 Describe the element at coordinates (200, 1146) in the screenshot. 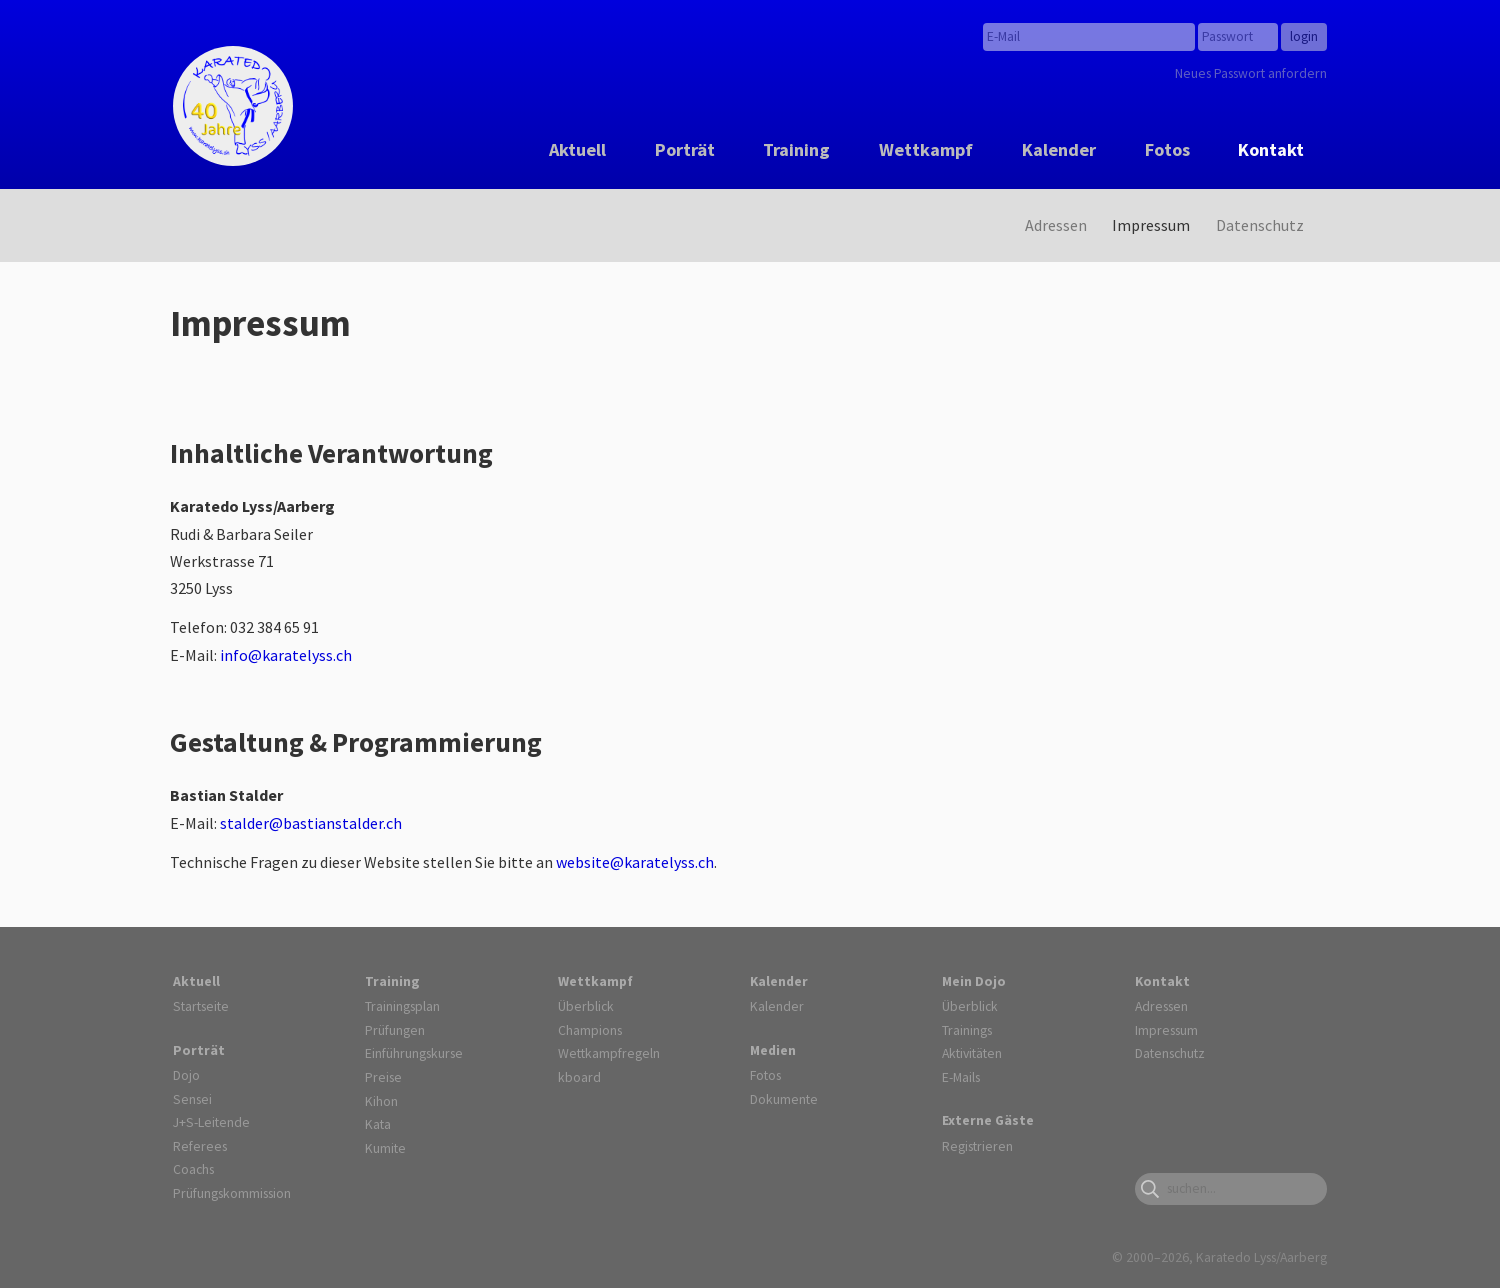

I see `Referees` at that location.